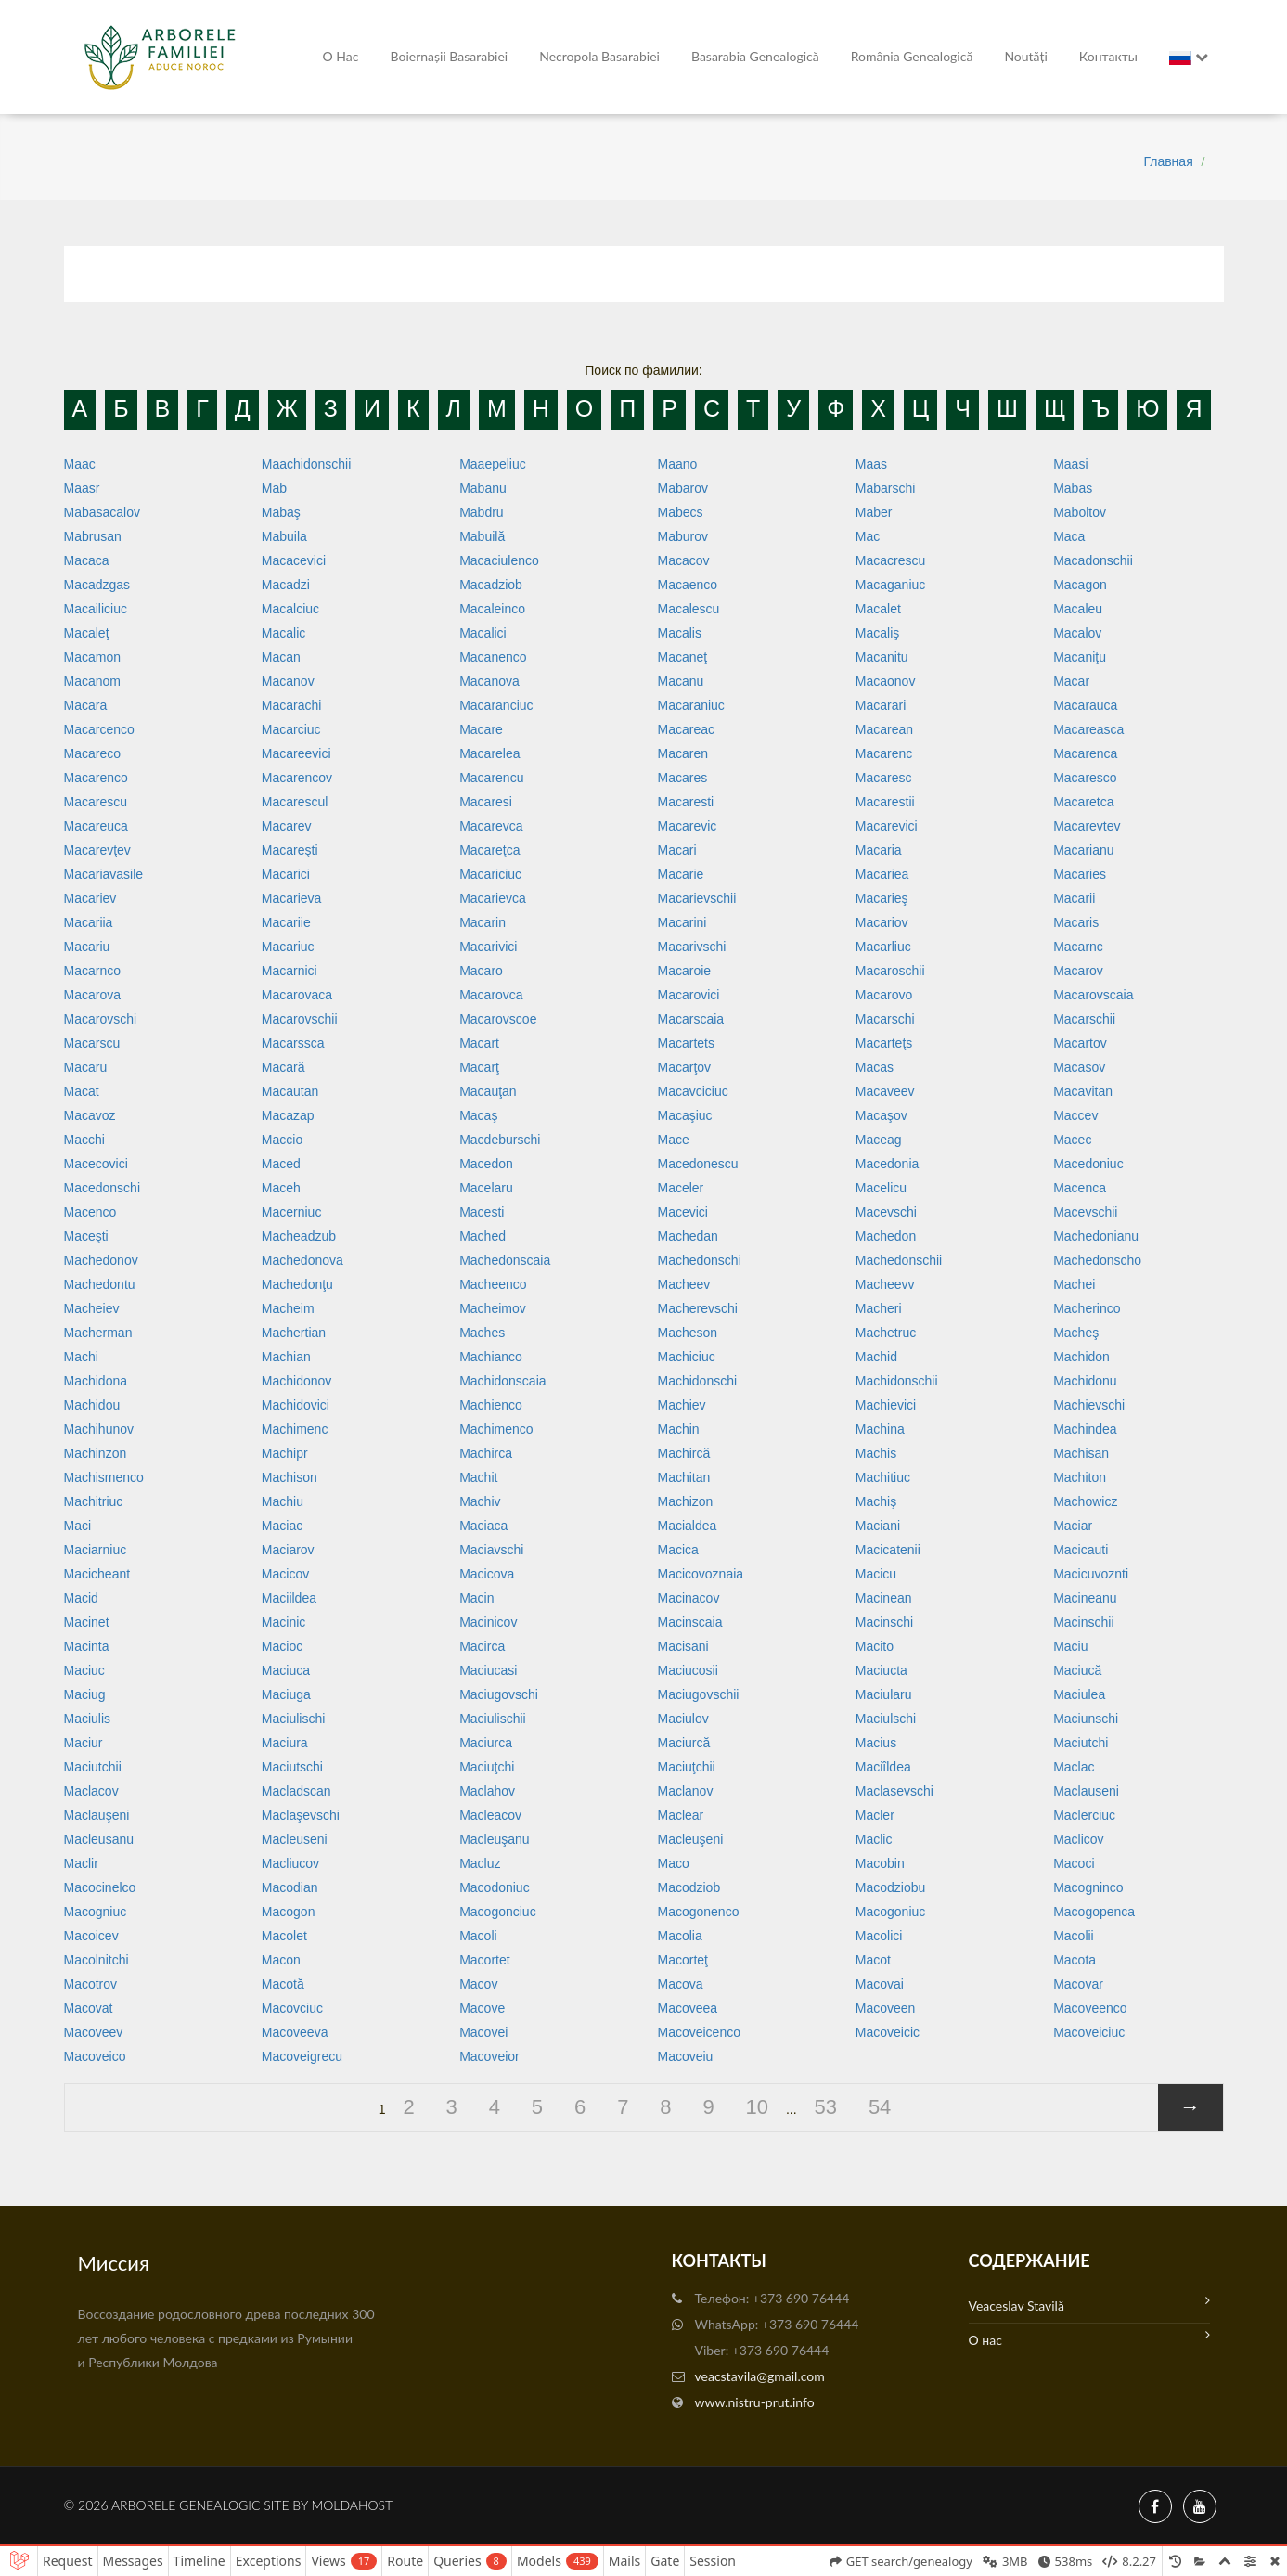 This screenshot has width=1287, height=2576. What do you see at coordinates (1075, 1115) in the screenshot?
I see `Maccev` at bounding box center [1075, 1115].